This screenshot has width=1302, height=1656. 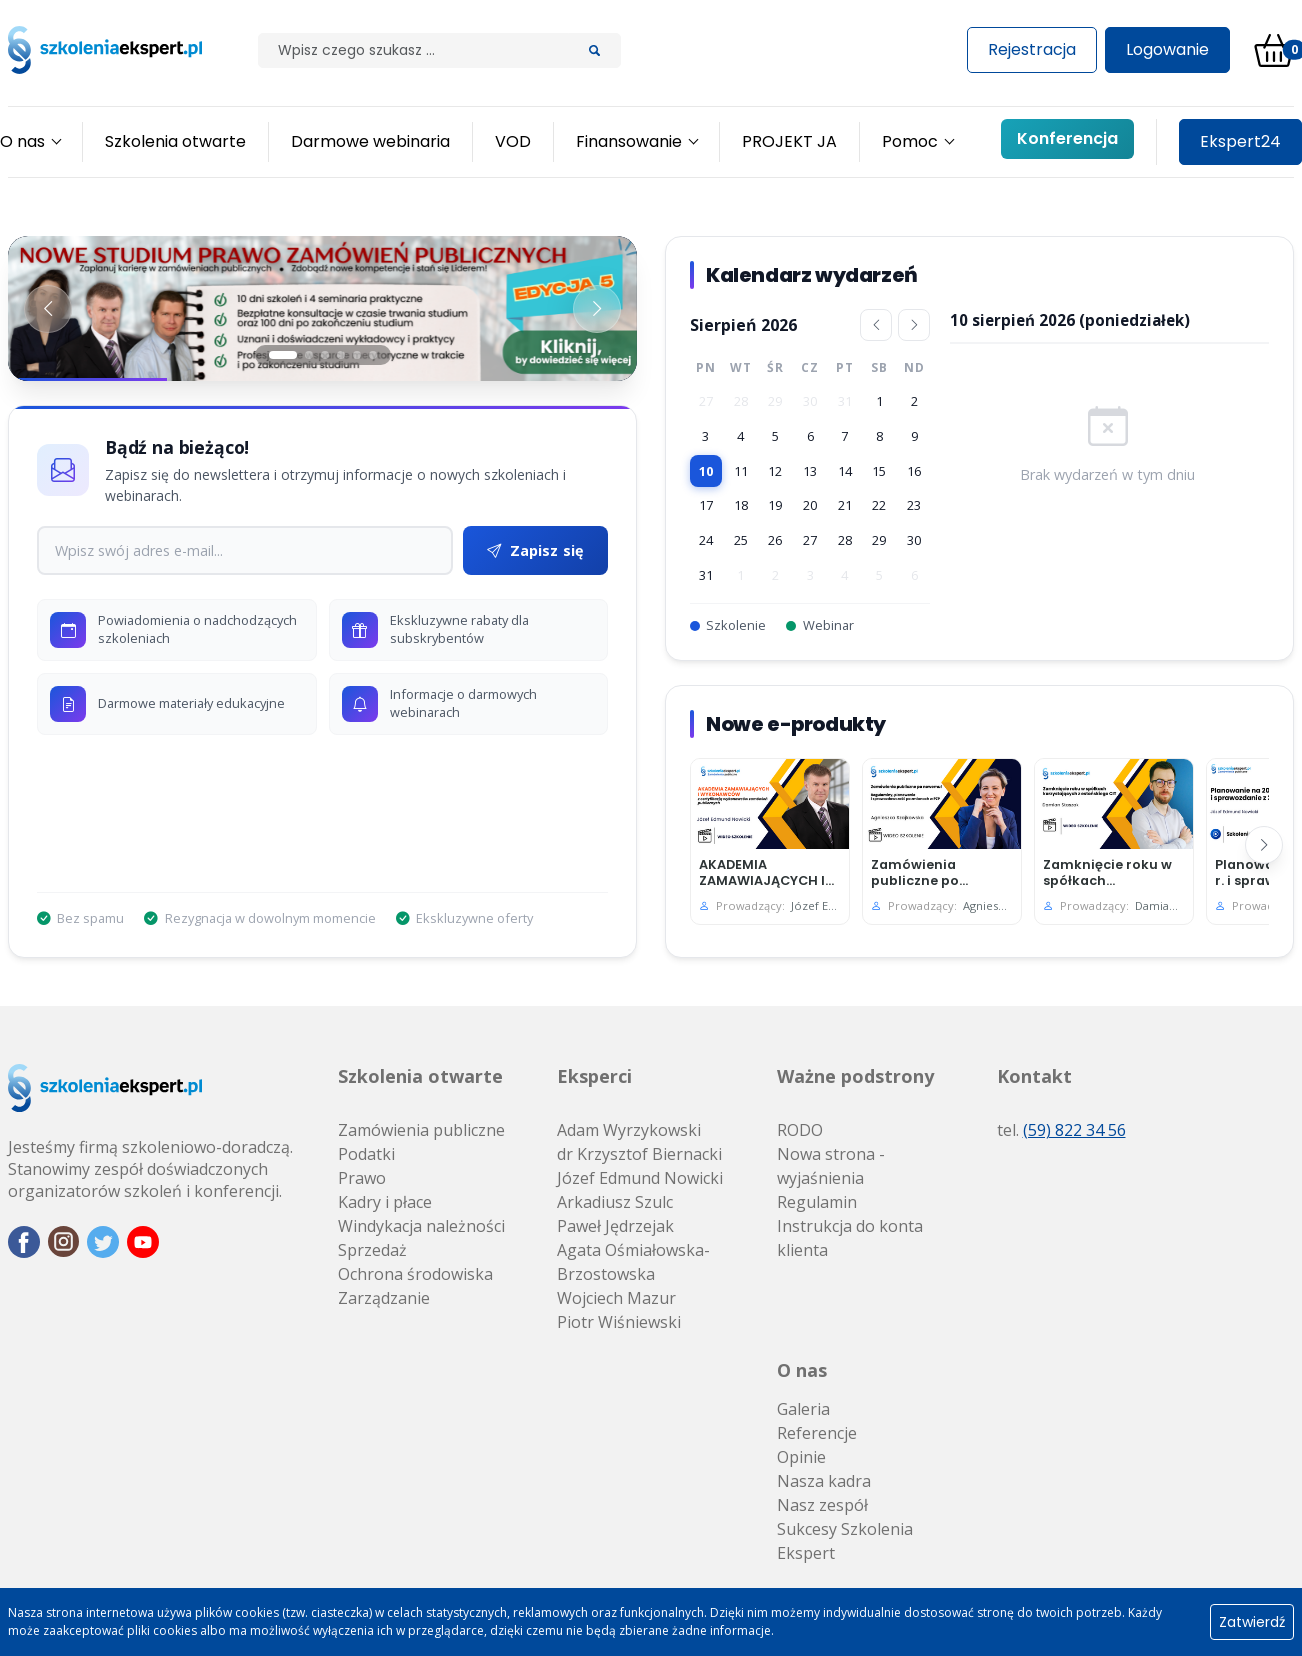 What do you see at coordinates (373, 355) in the screenshot?
I see `[Slajd 6]` at bounding box center [373, 355].